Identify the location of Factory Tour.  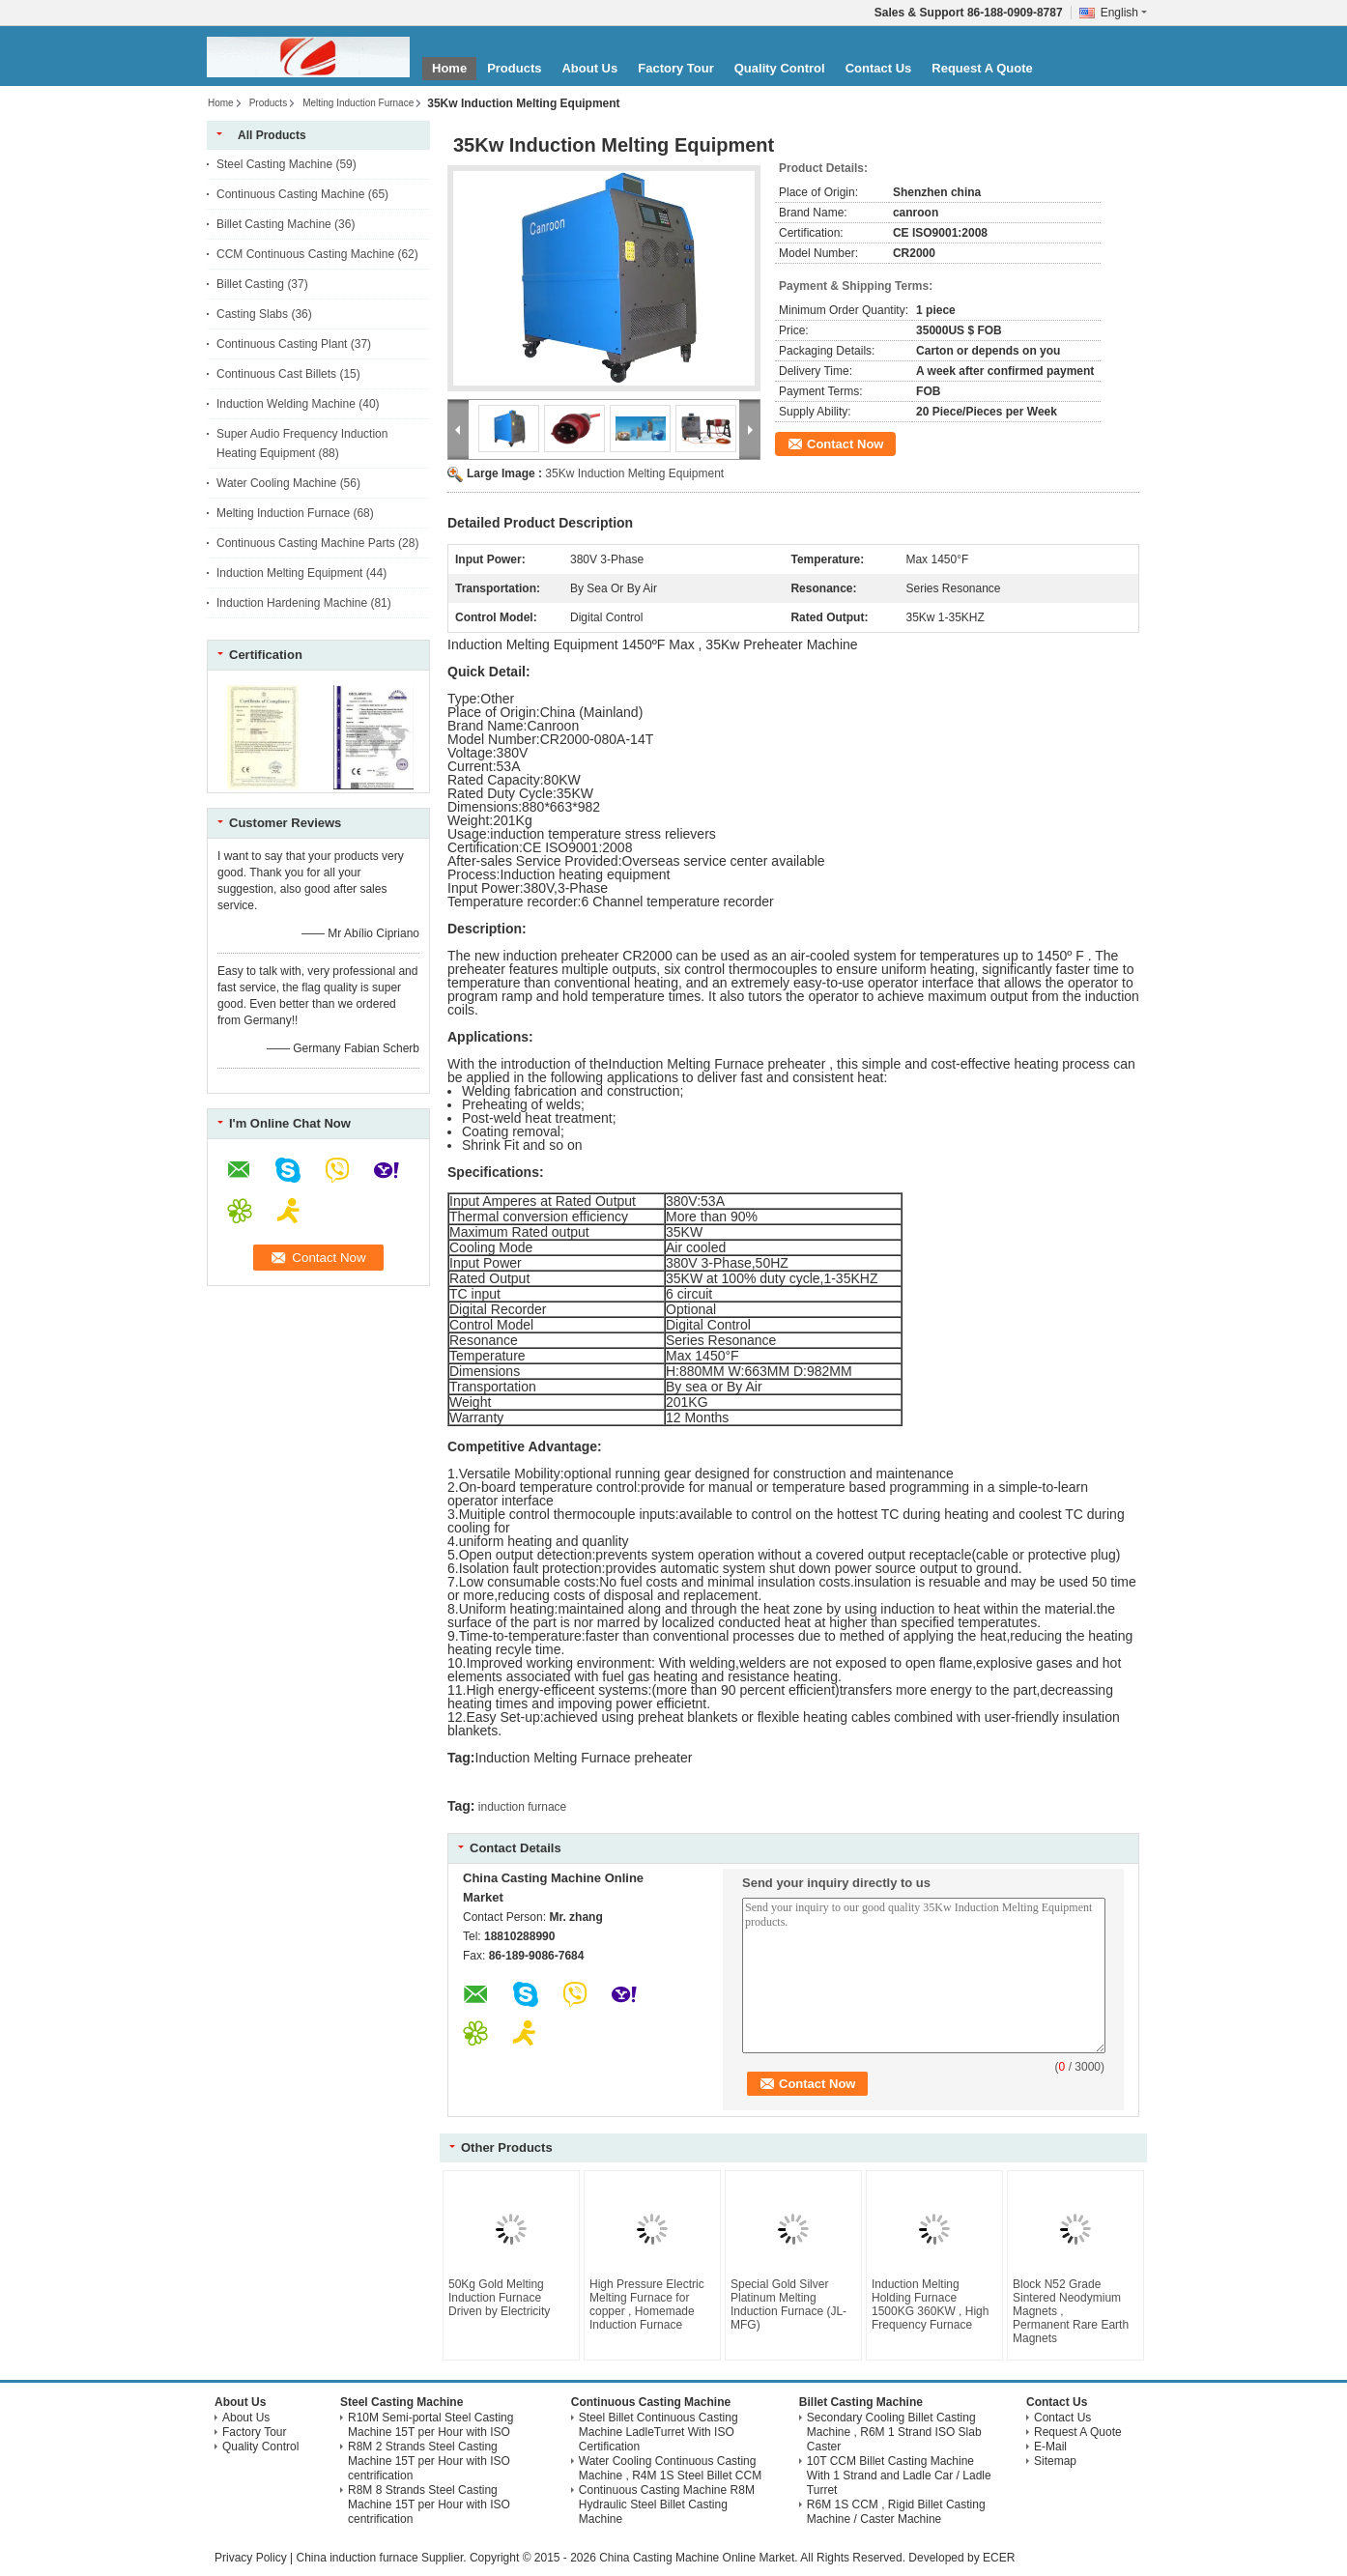
(676, 68).